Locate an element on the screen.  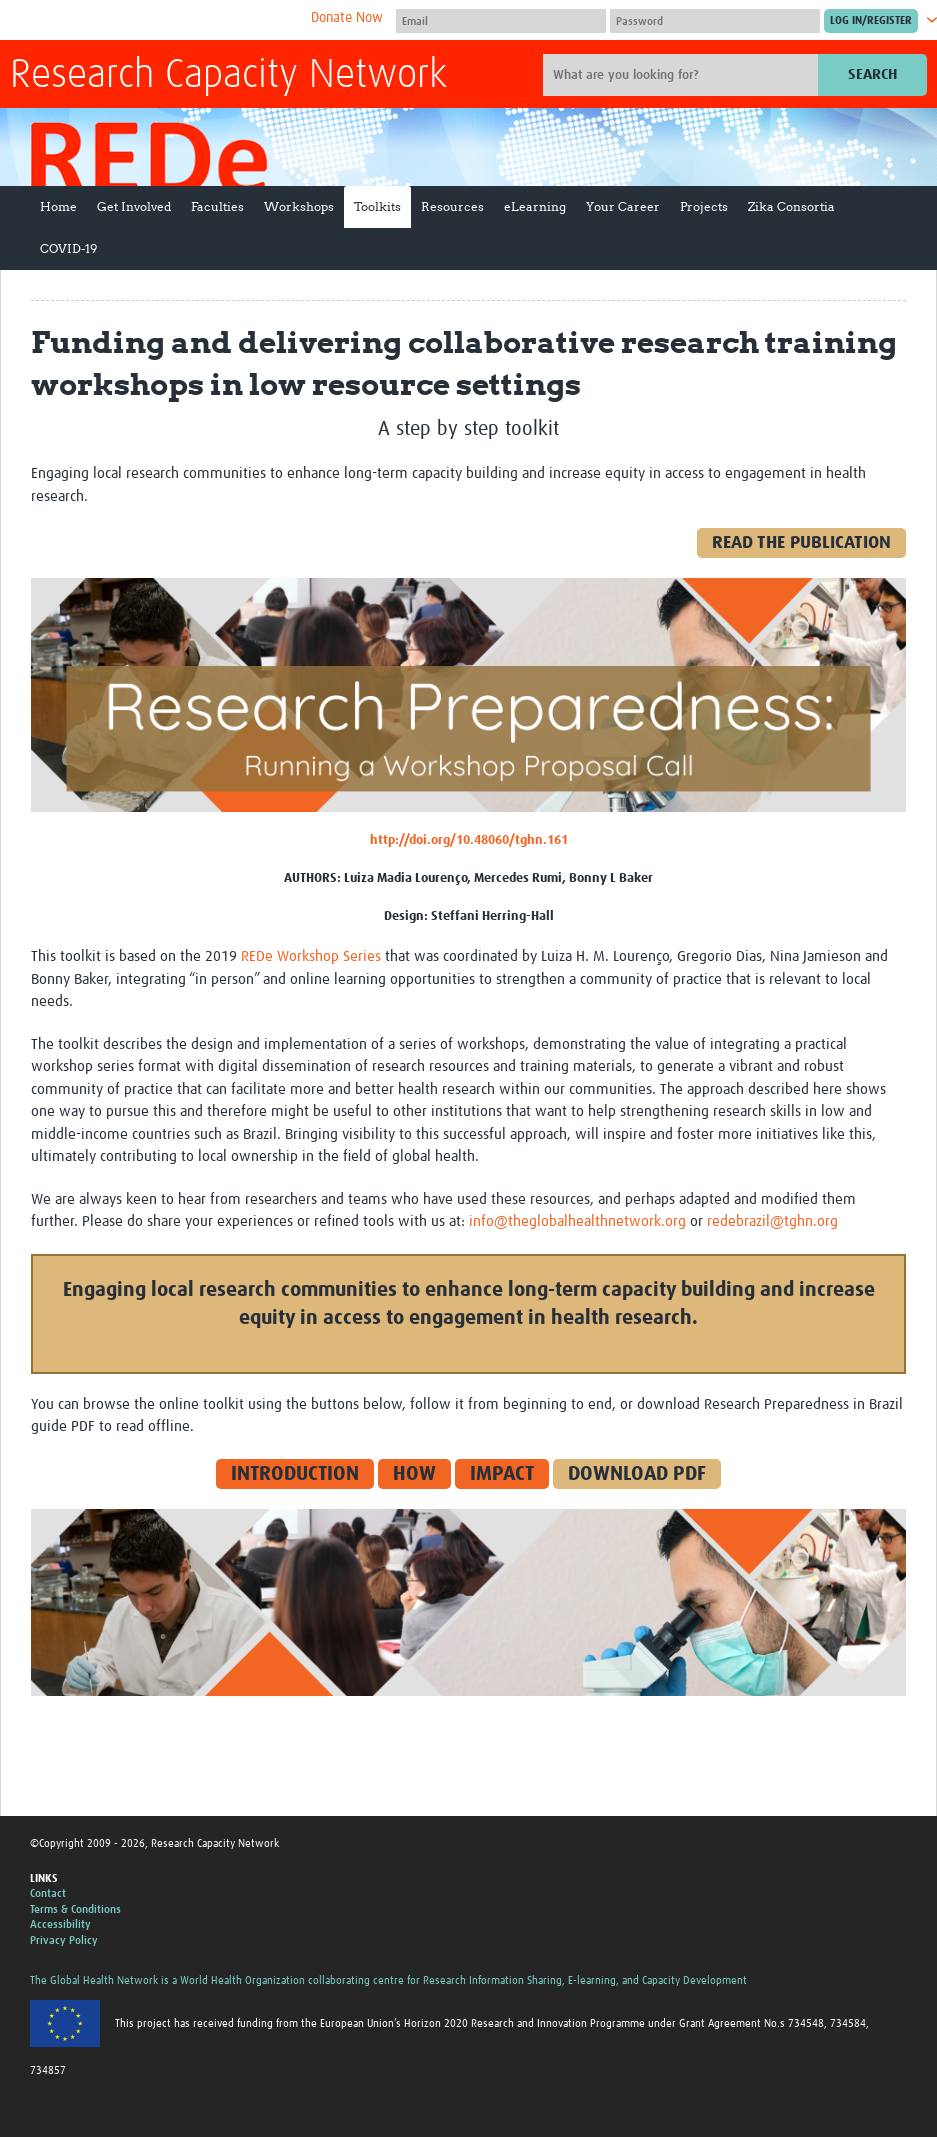
Resources is located at coordinates (452, 206).